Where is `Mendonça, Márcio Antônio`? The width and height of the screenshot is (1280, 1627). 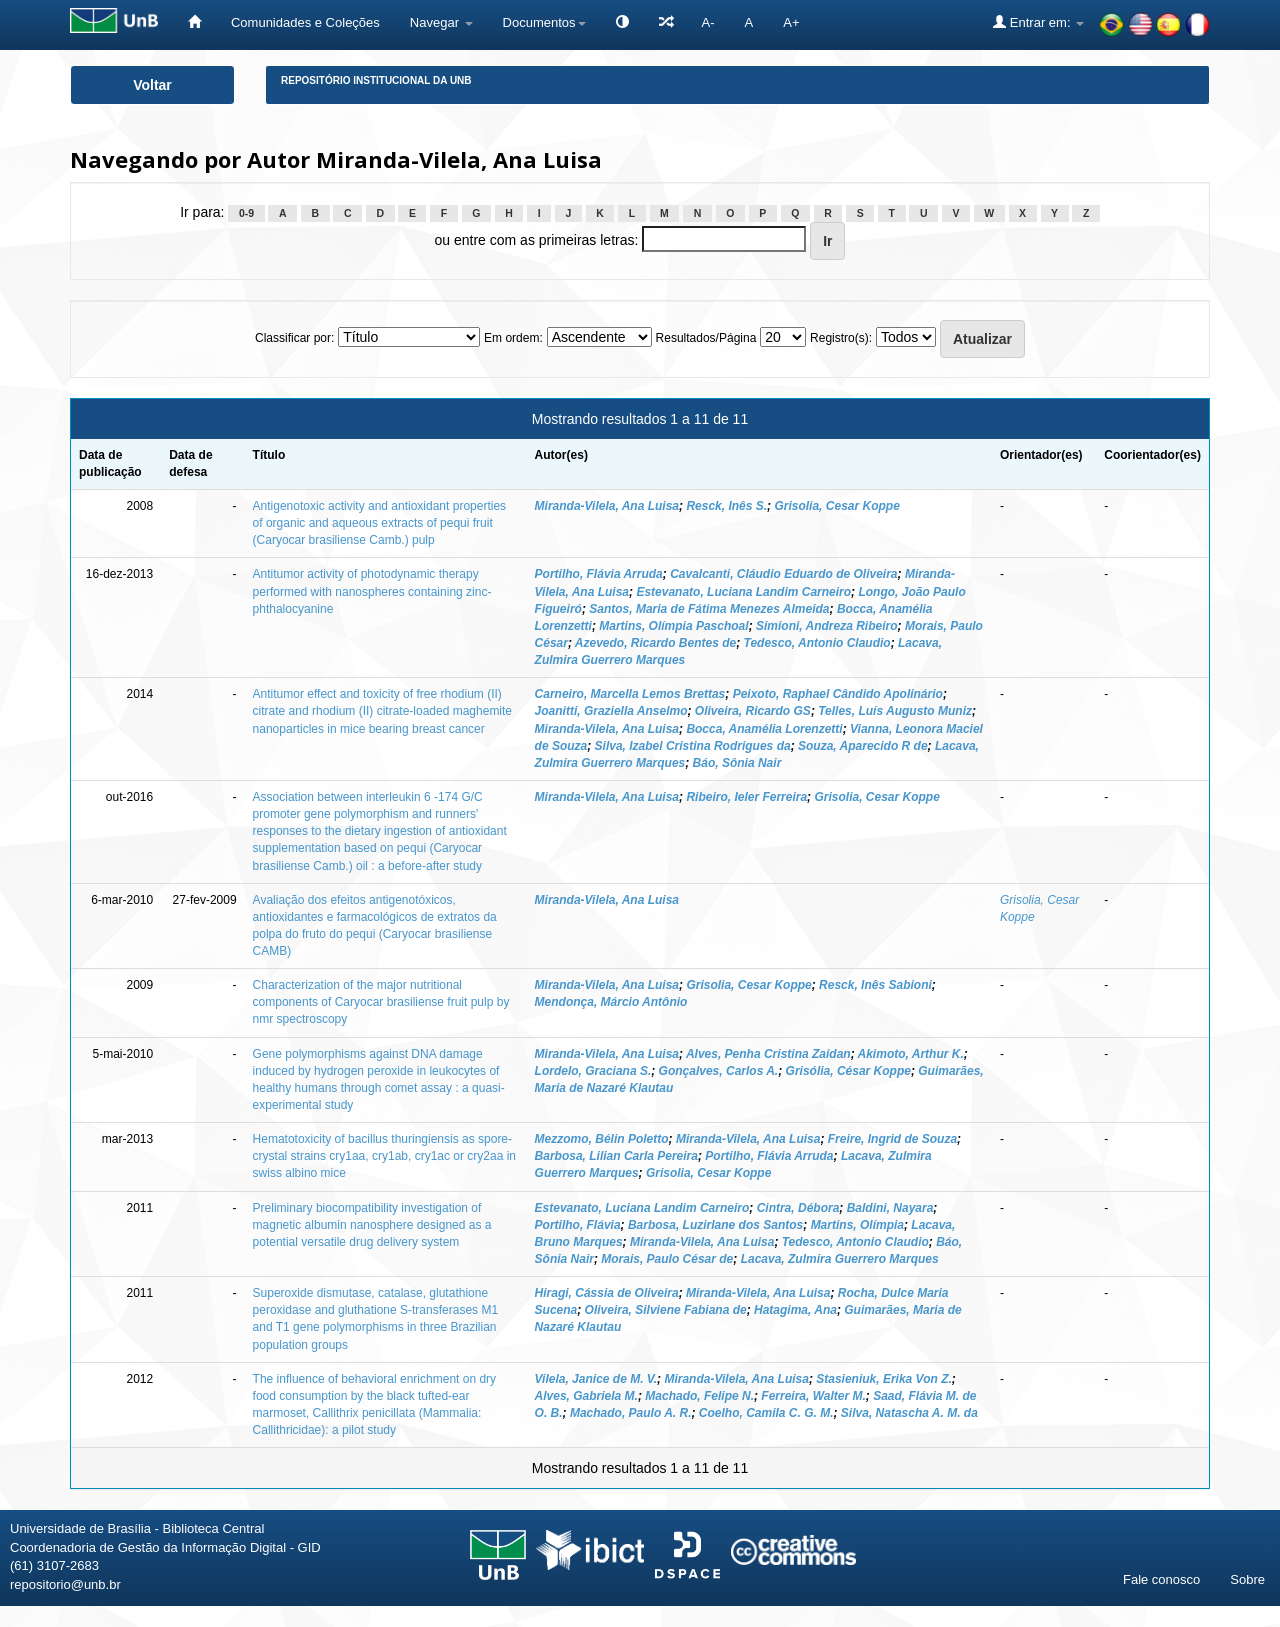 Mendonça, Márcio Antônio is located at coordinates (611, 1002).